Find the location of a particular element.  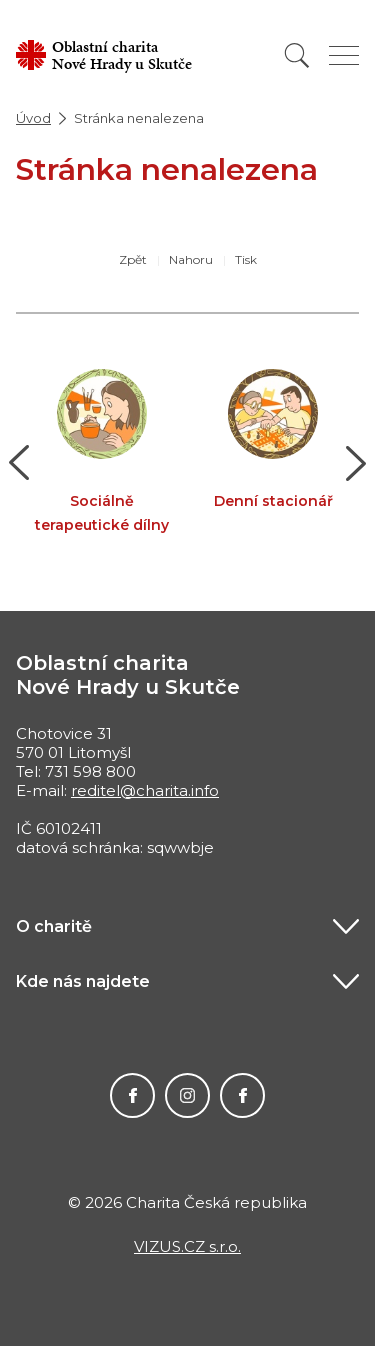

VIZUS.CZ s.r.o. is located at coordinates (187, 1246).